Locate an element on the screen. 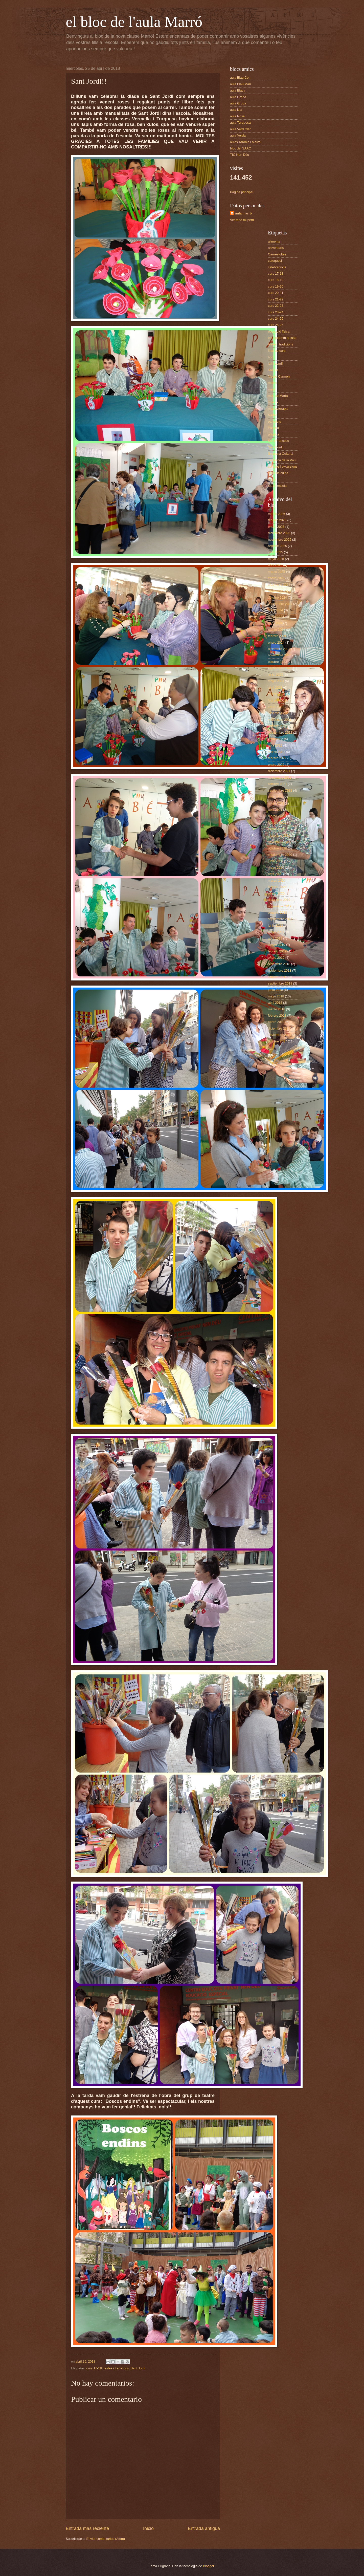  aula Lila is located at coordinates (236, 110).